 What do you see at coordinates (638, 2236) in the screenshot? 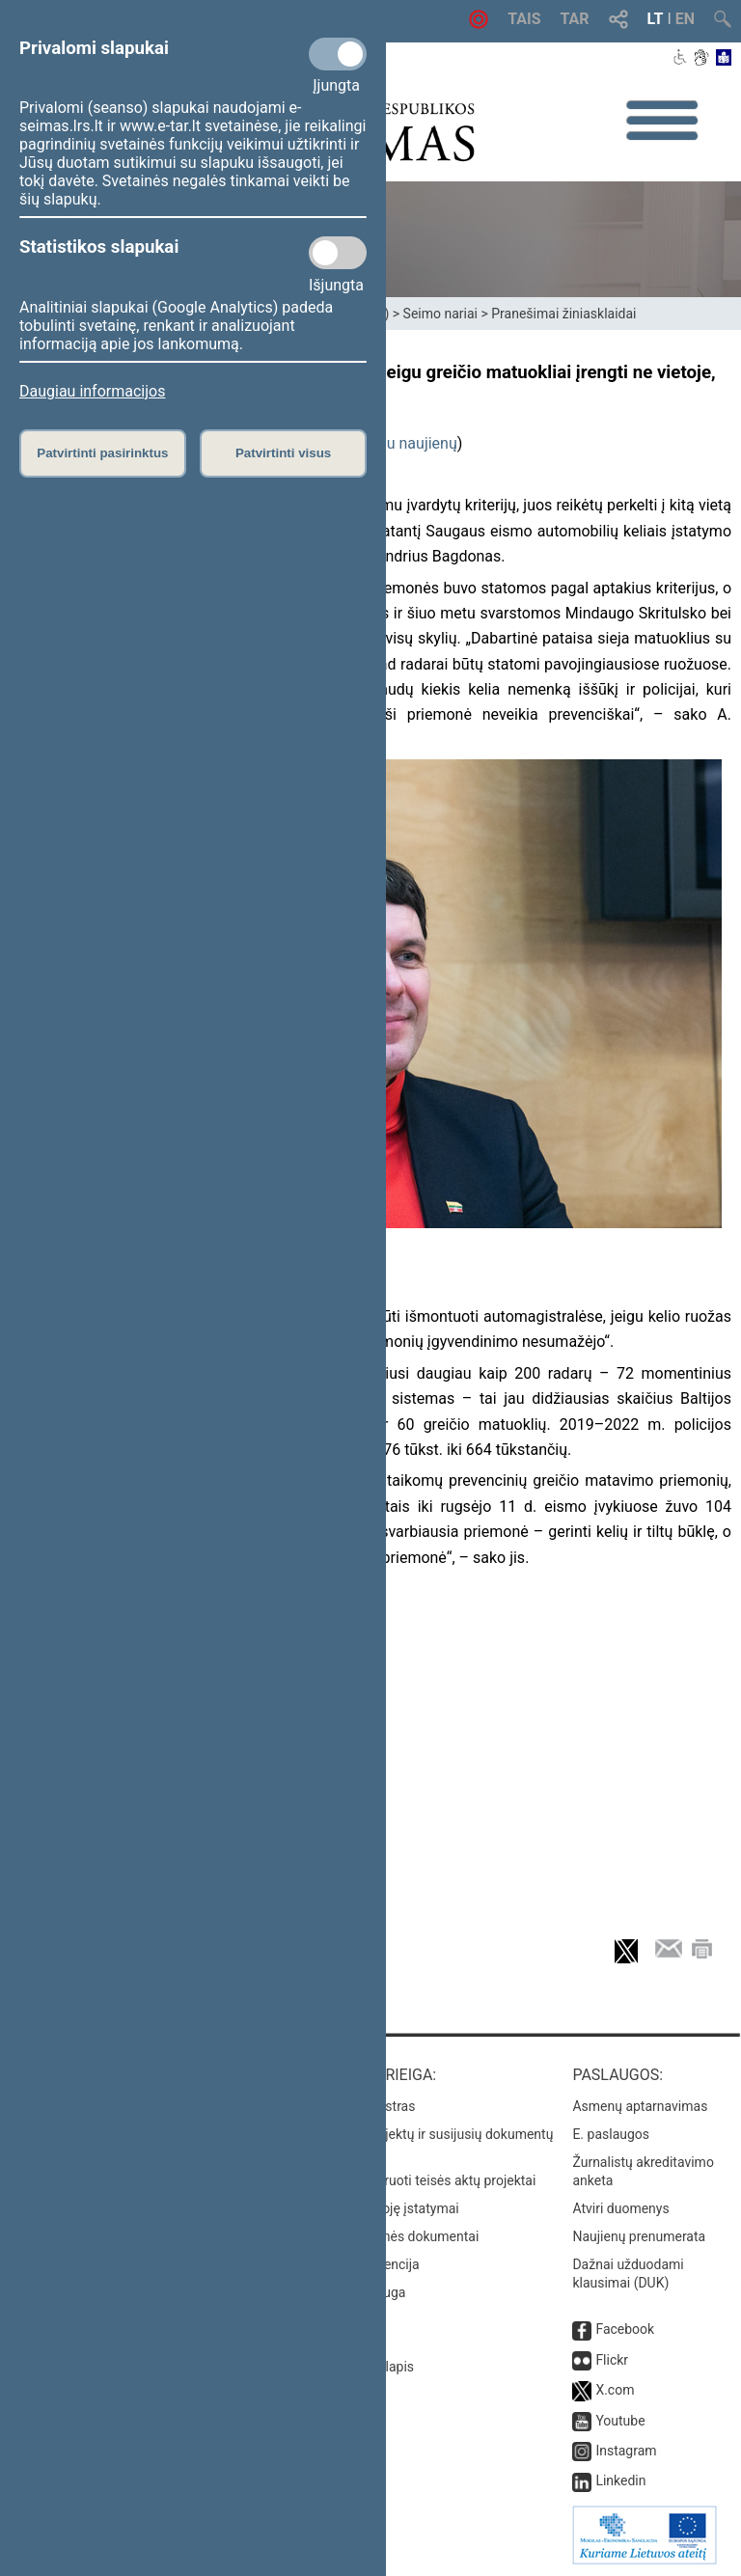
I see `Naujienų prenumerata` at bounding box center [638, 2236].